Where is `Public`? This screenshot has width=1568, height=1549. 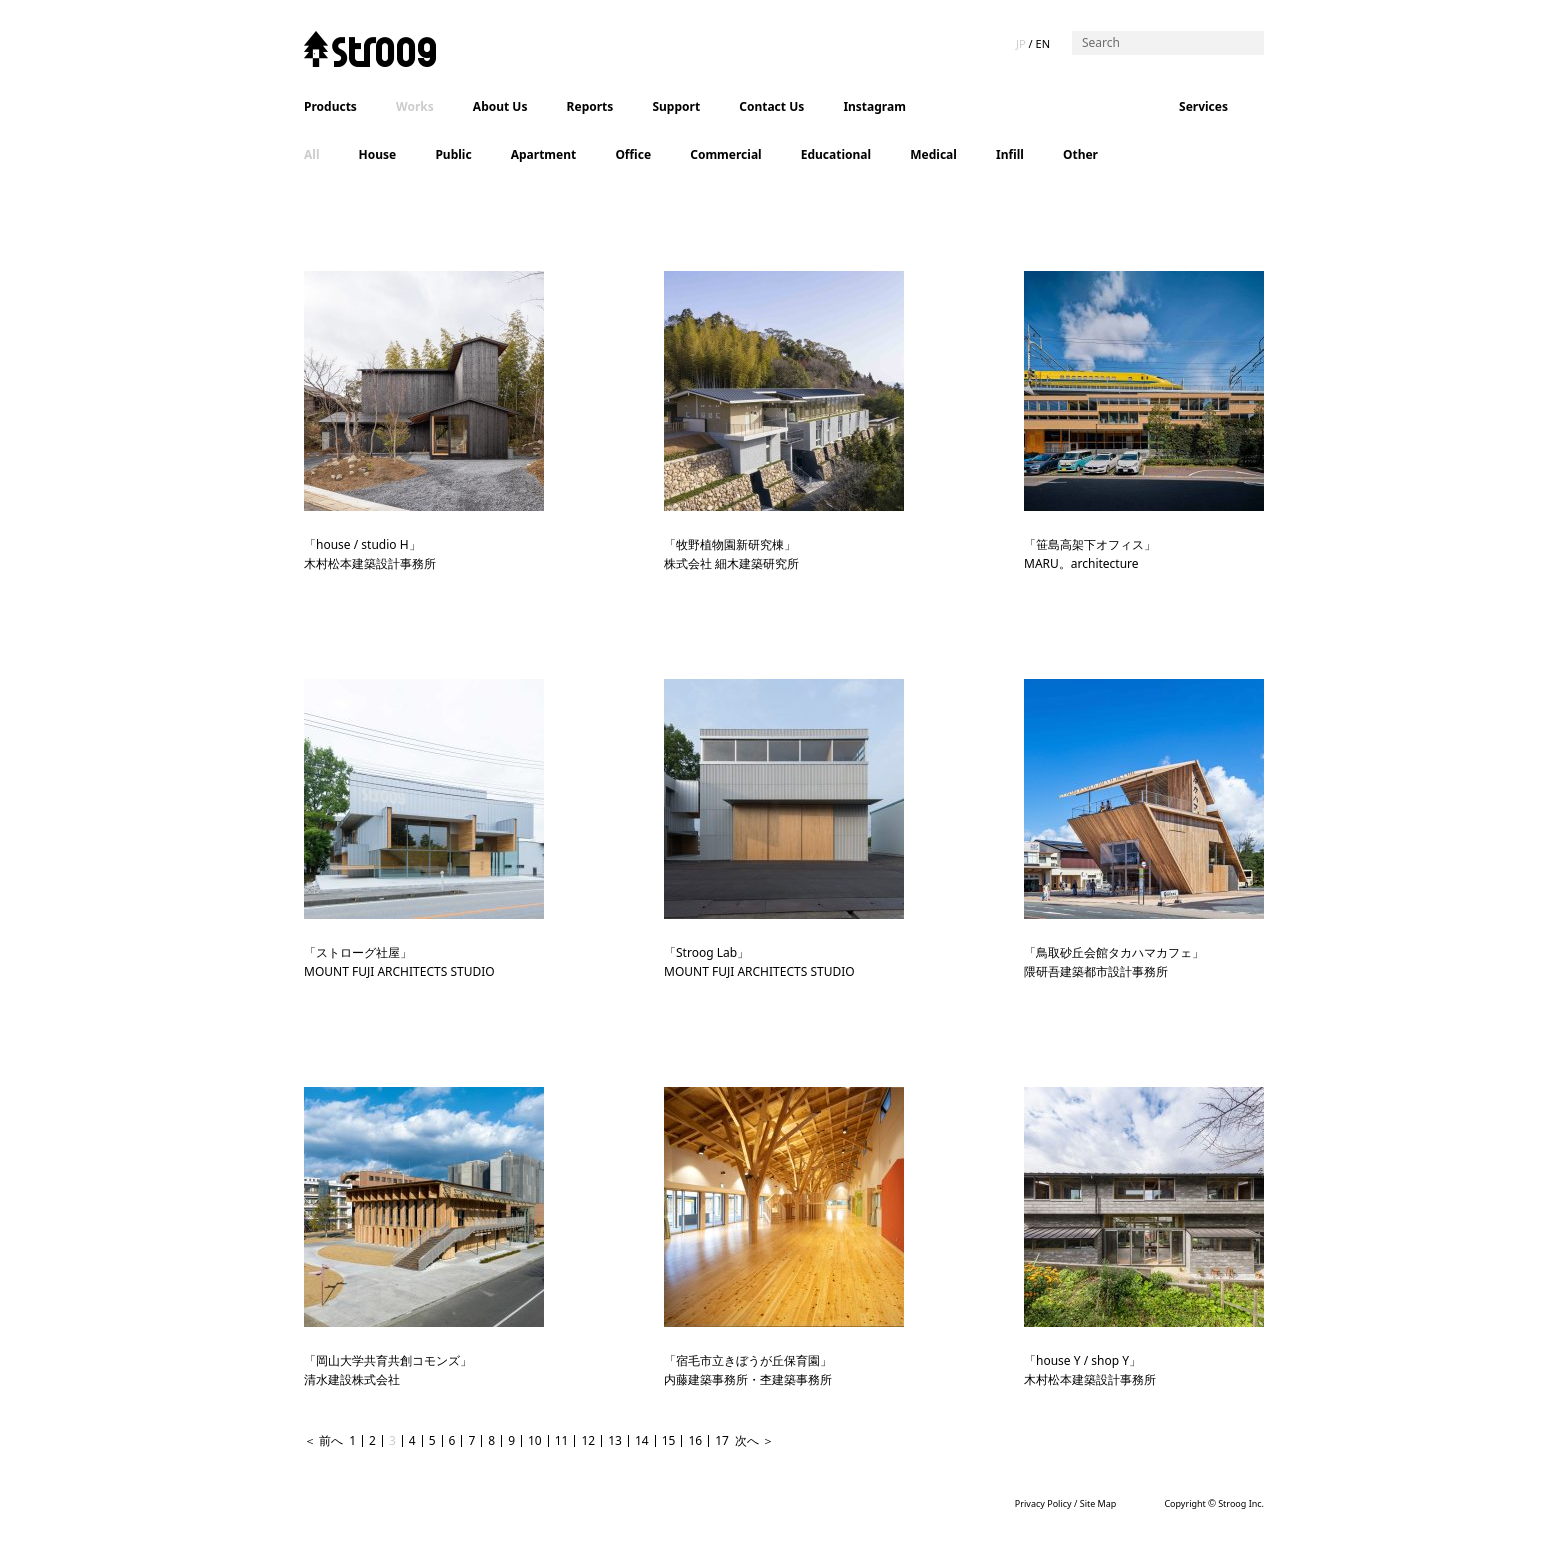 Public is located at coordinates (453, 154).